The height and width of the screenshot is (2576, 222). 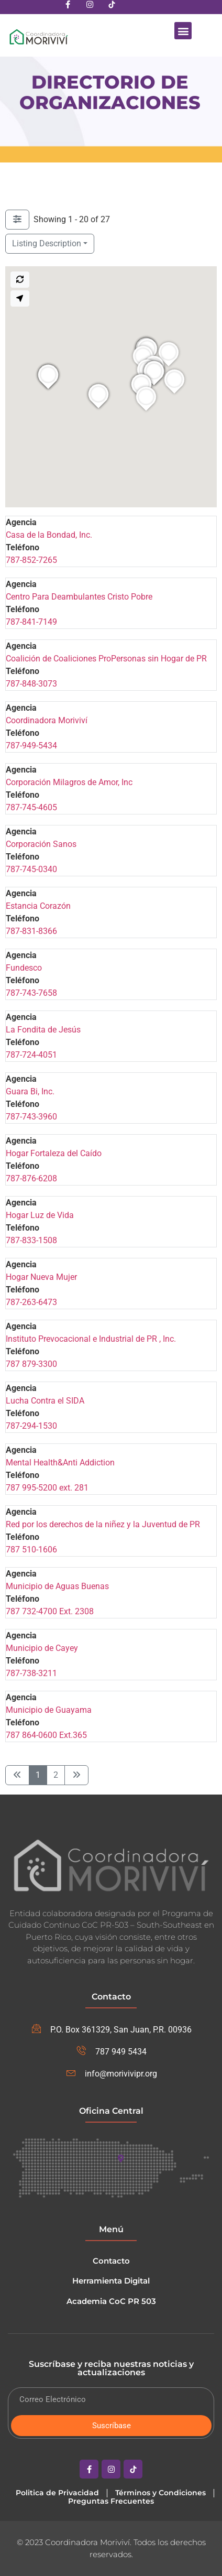 What do you see at coordinates (31, 1302) in the screenshot?
I see `787-263-6473` at bounding box center [31, 1302].